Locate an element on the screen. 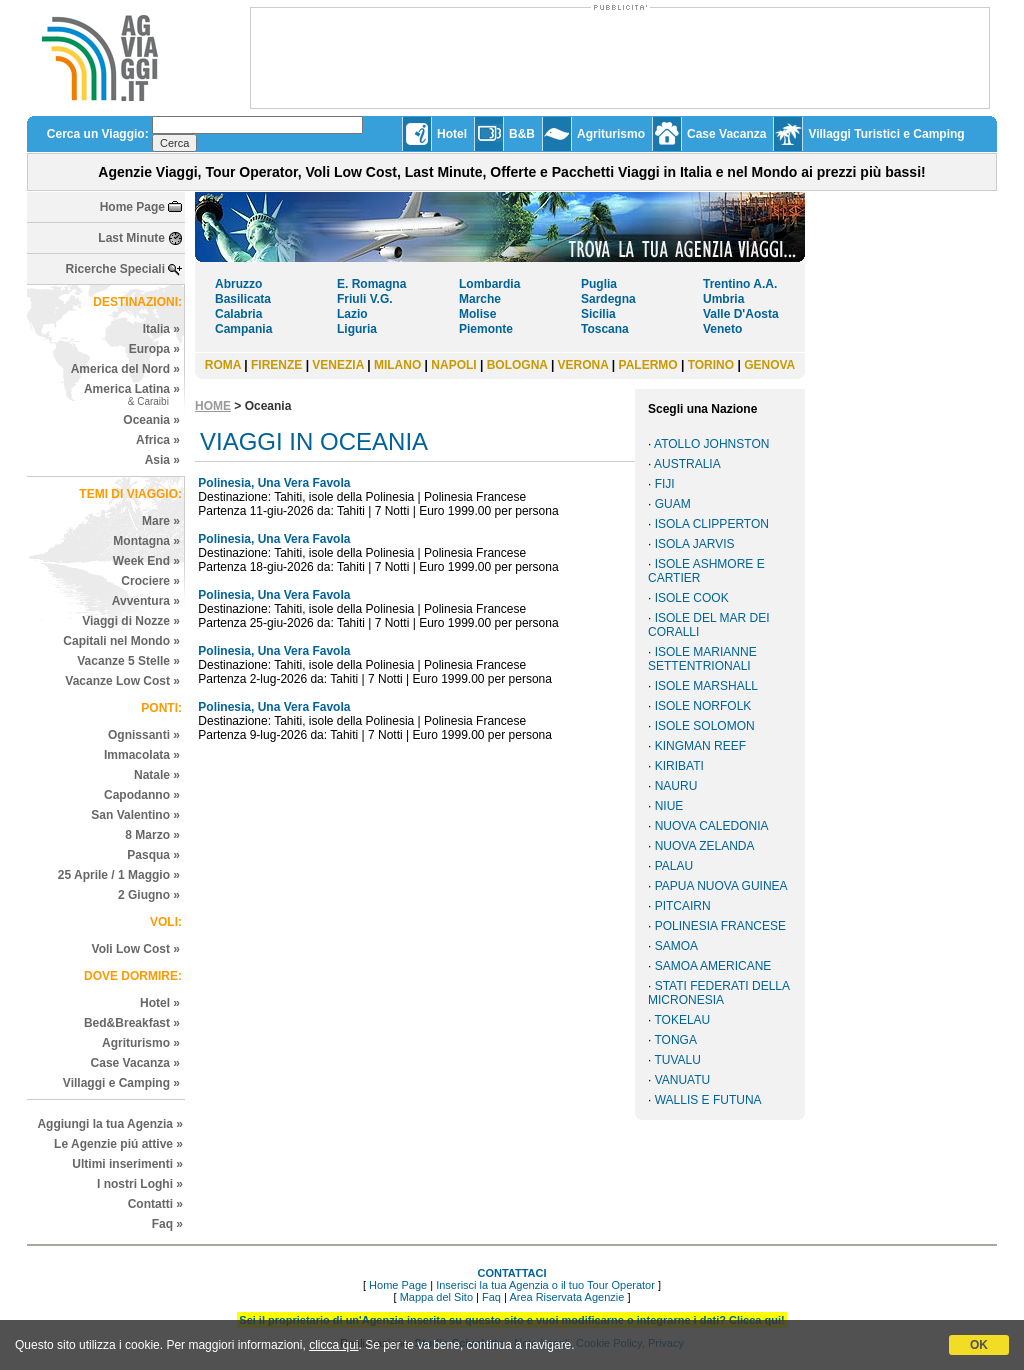 The image size is (1024, 1370). Last Minute is located at coordinates (131, 238).